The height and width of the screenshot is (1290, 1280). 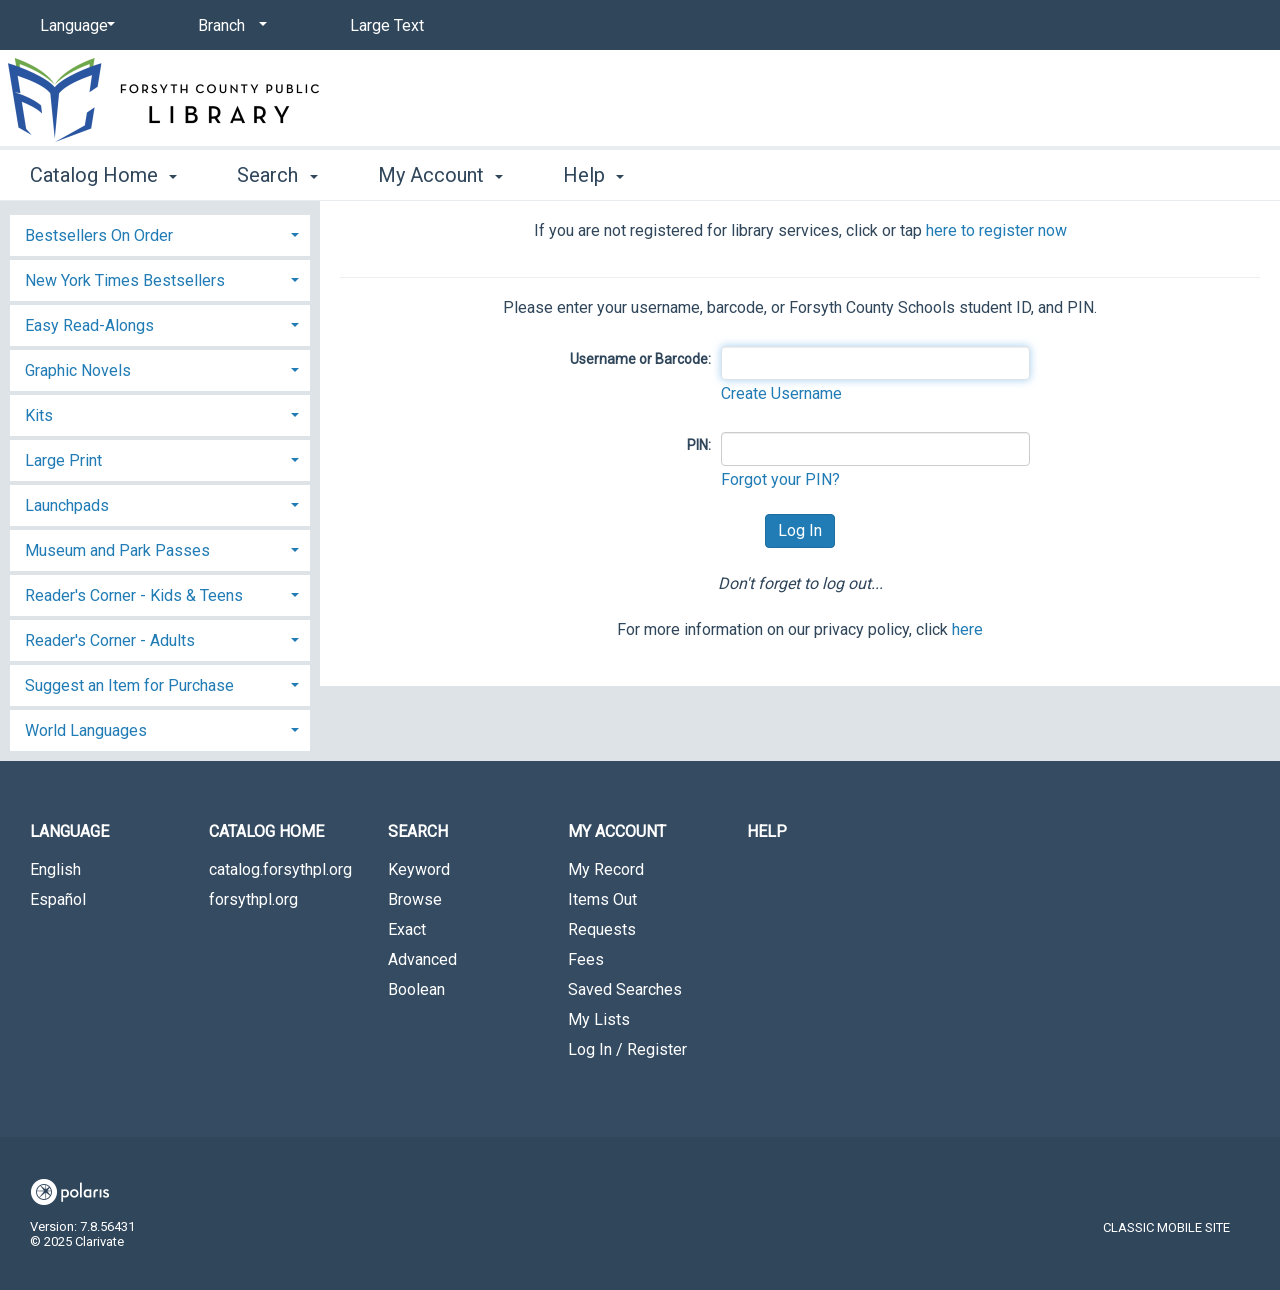 What do you see at coordinates (781, 393) in the screenshot?
I see `Create Username` at bounding box center [781, 393].